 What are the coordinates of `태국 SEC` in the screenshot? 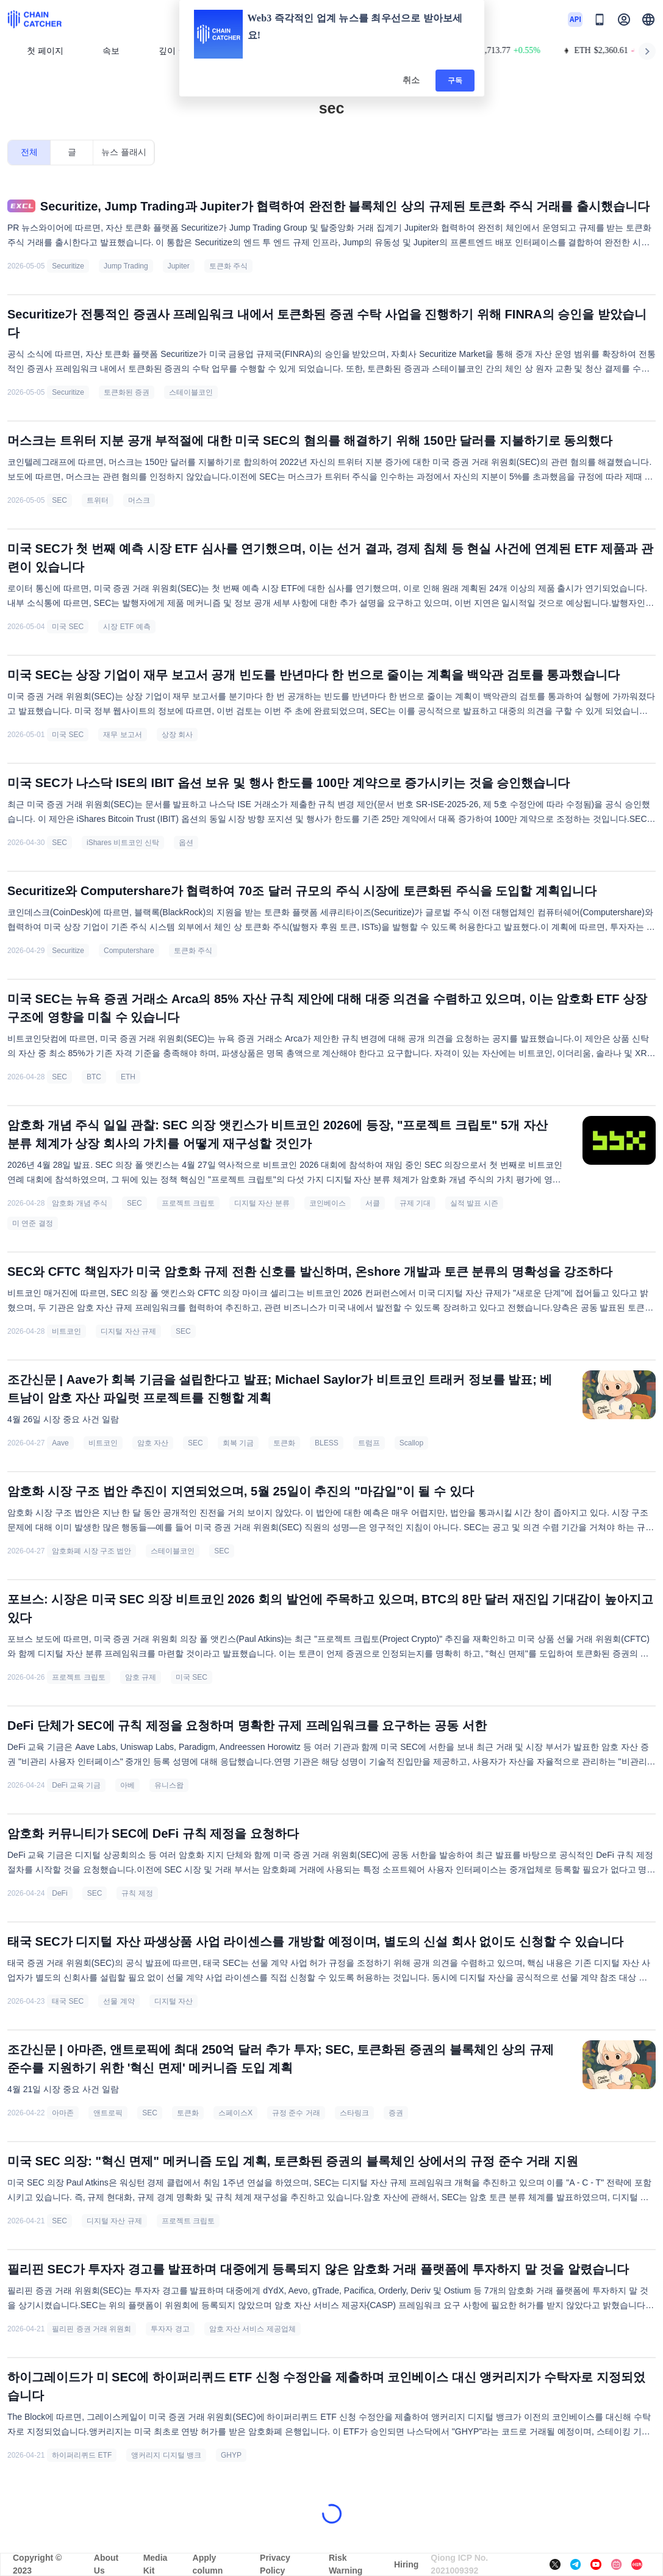 It's located at (68, 2001).